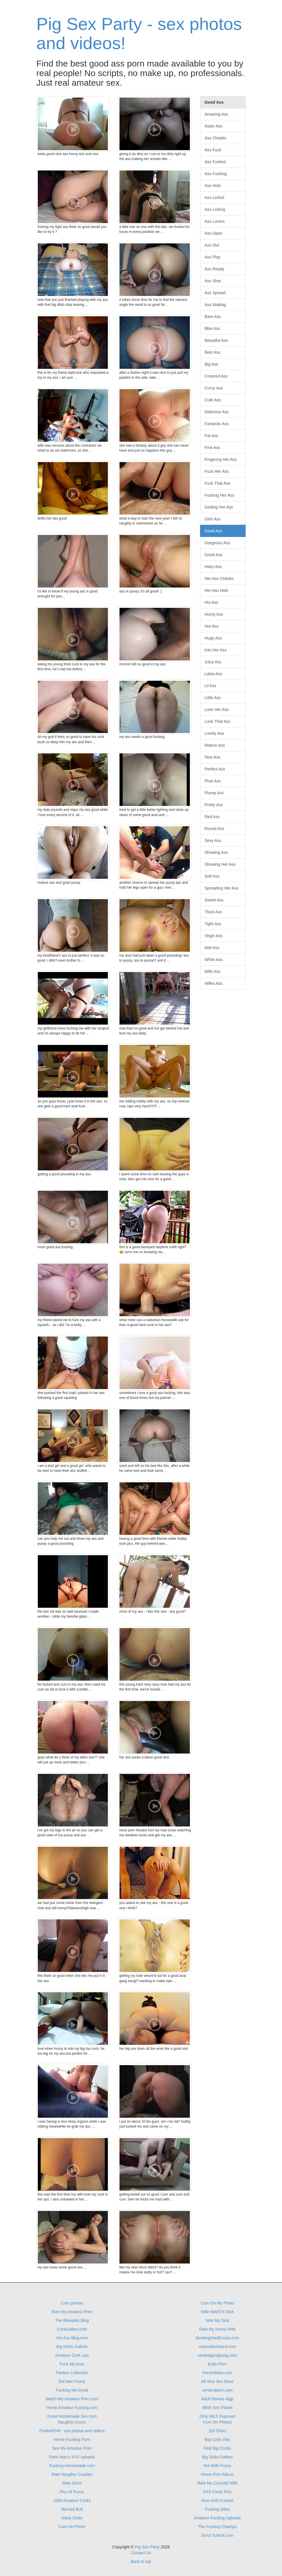 Image resolution: width=282 pixels, height=2576 pixels. Describe the element at coordinates (217, 2500) in the screenshot. I see `Nice Girls Fucked` at that location.